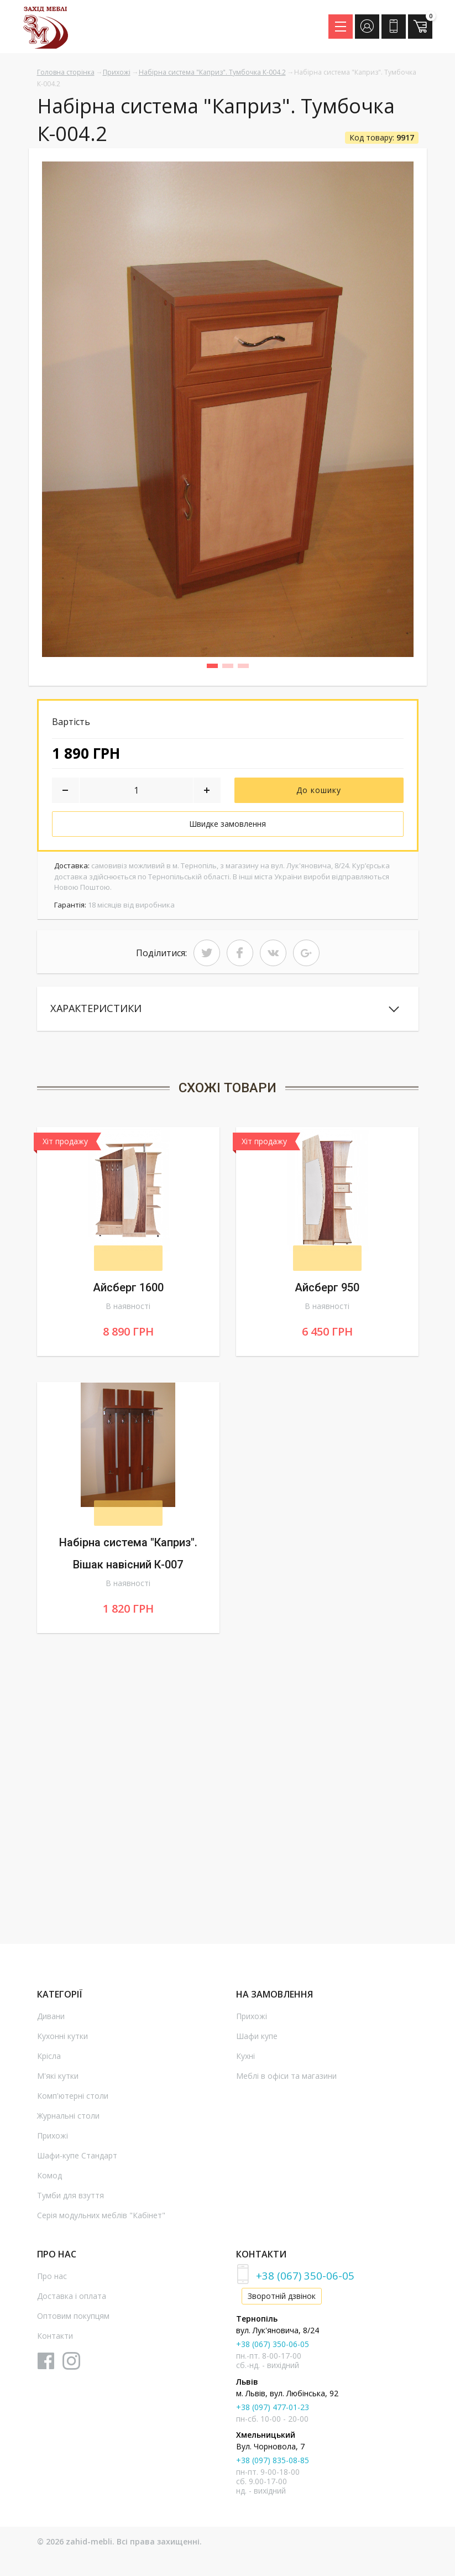 The height and width of the screenshot is (2576, 455). Describe the element at coordinates (49, 2059) in the screenshot. I see `Крісла` at that location.